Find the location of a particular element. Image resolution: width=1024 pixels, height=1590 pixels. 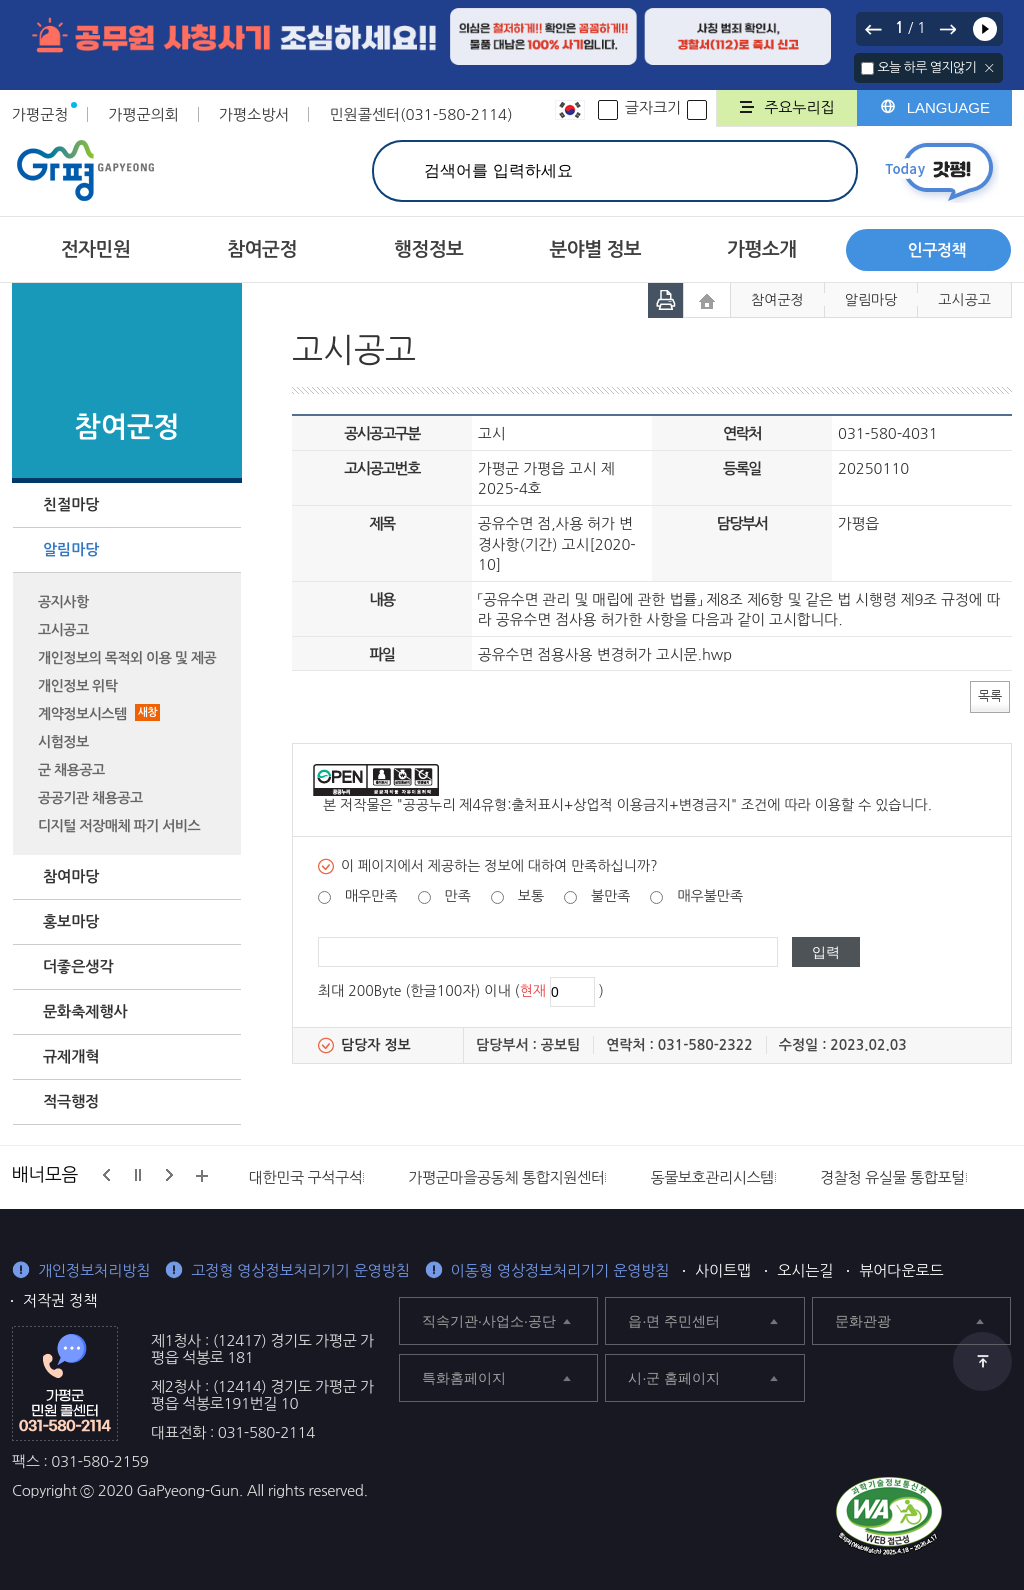

군 채용공고 is located at coordinates (71, 770).